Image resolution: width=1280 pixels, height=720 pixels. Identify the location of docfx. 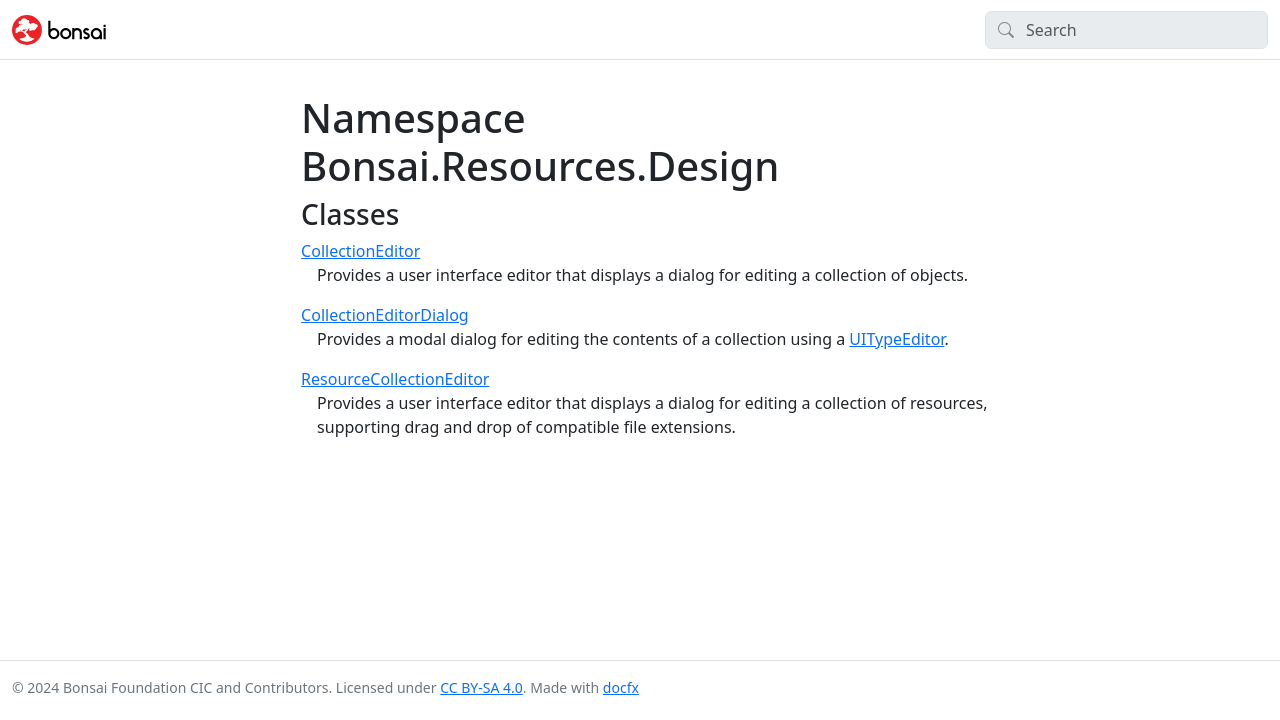
(621, 687).